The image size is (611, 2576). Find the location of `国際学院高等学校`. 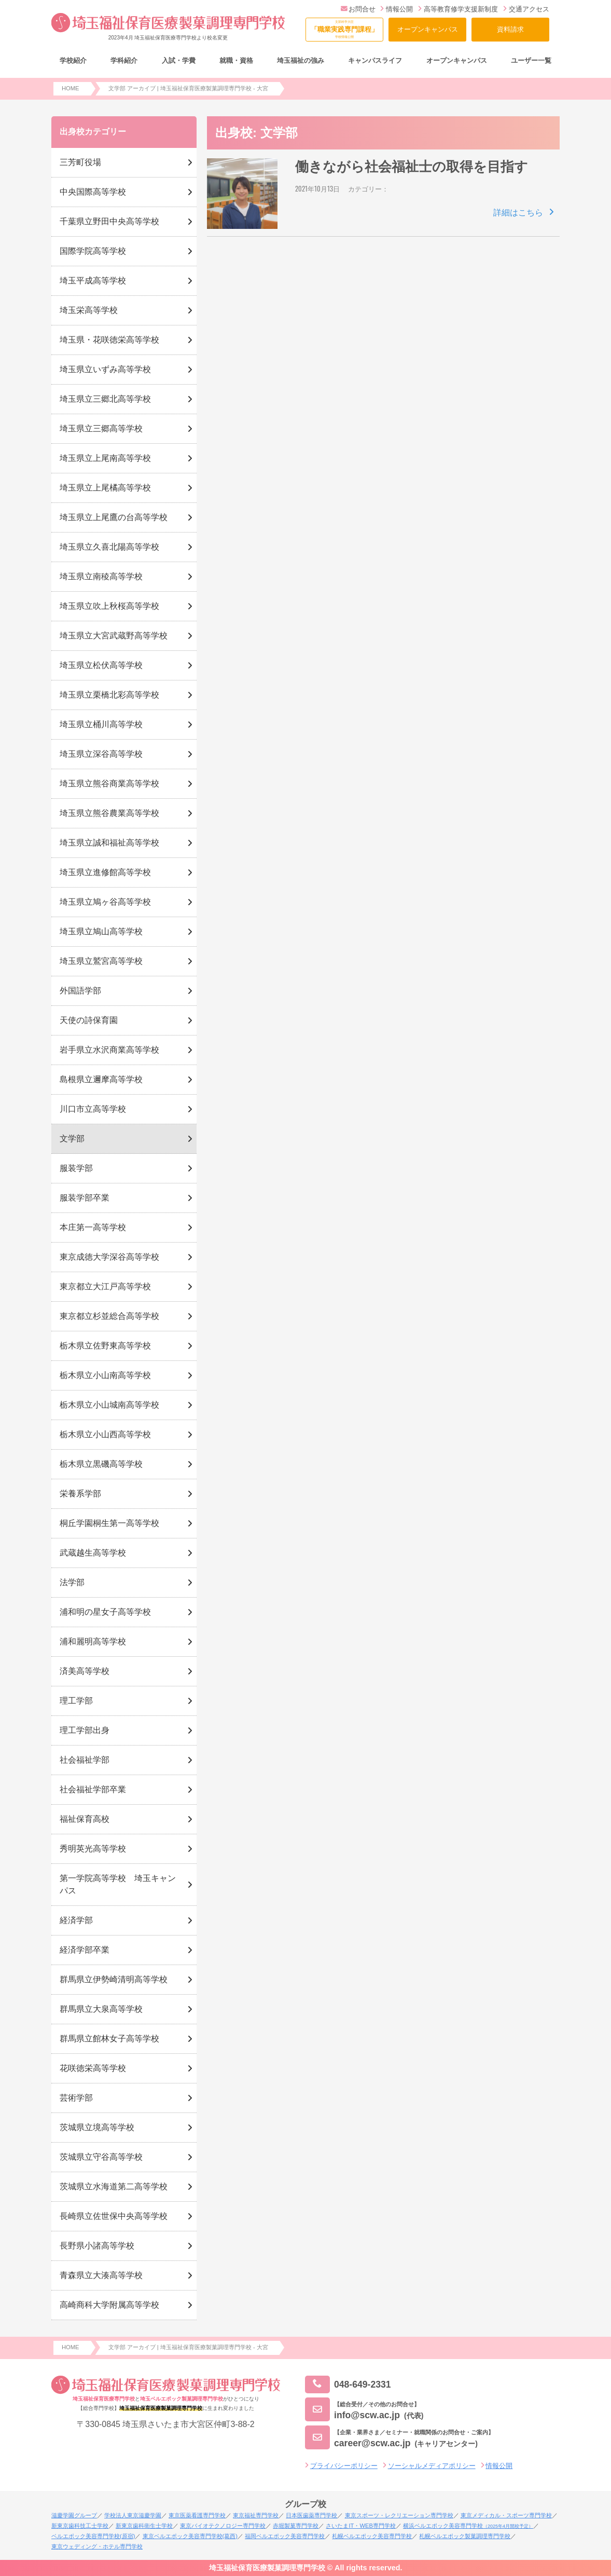

国際学院高等学校 is located at coordinates (93, 251).